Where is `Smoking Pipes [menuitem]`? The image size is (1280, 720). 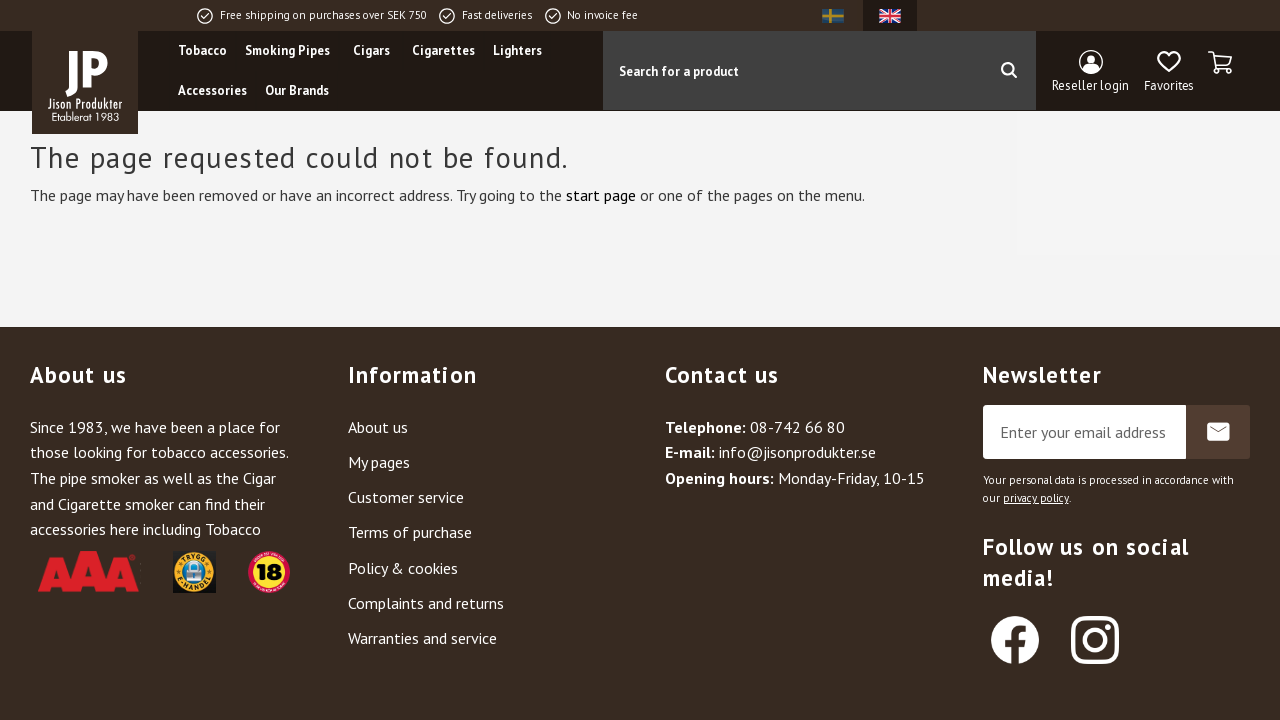
Smoking Pipes [menuitem] is located at coordinates (289, 51).